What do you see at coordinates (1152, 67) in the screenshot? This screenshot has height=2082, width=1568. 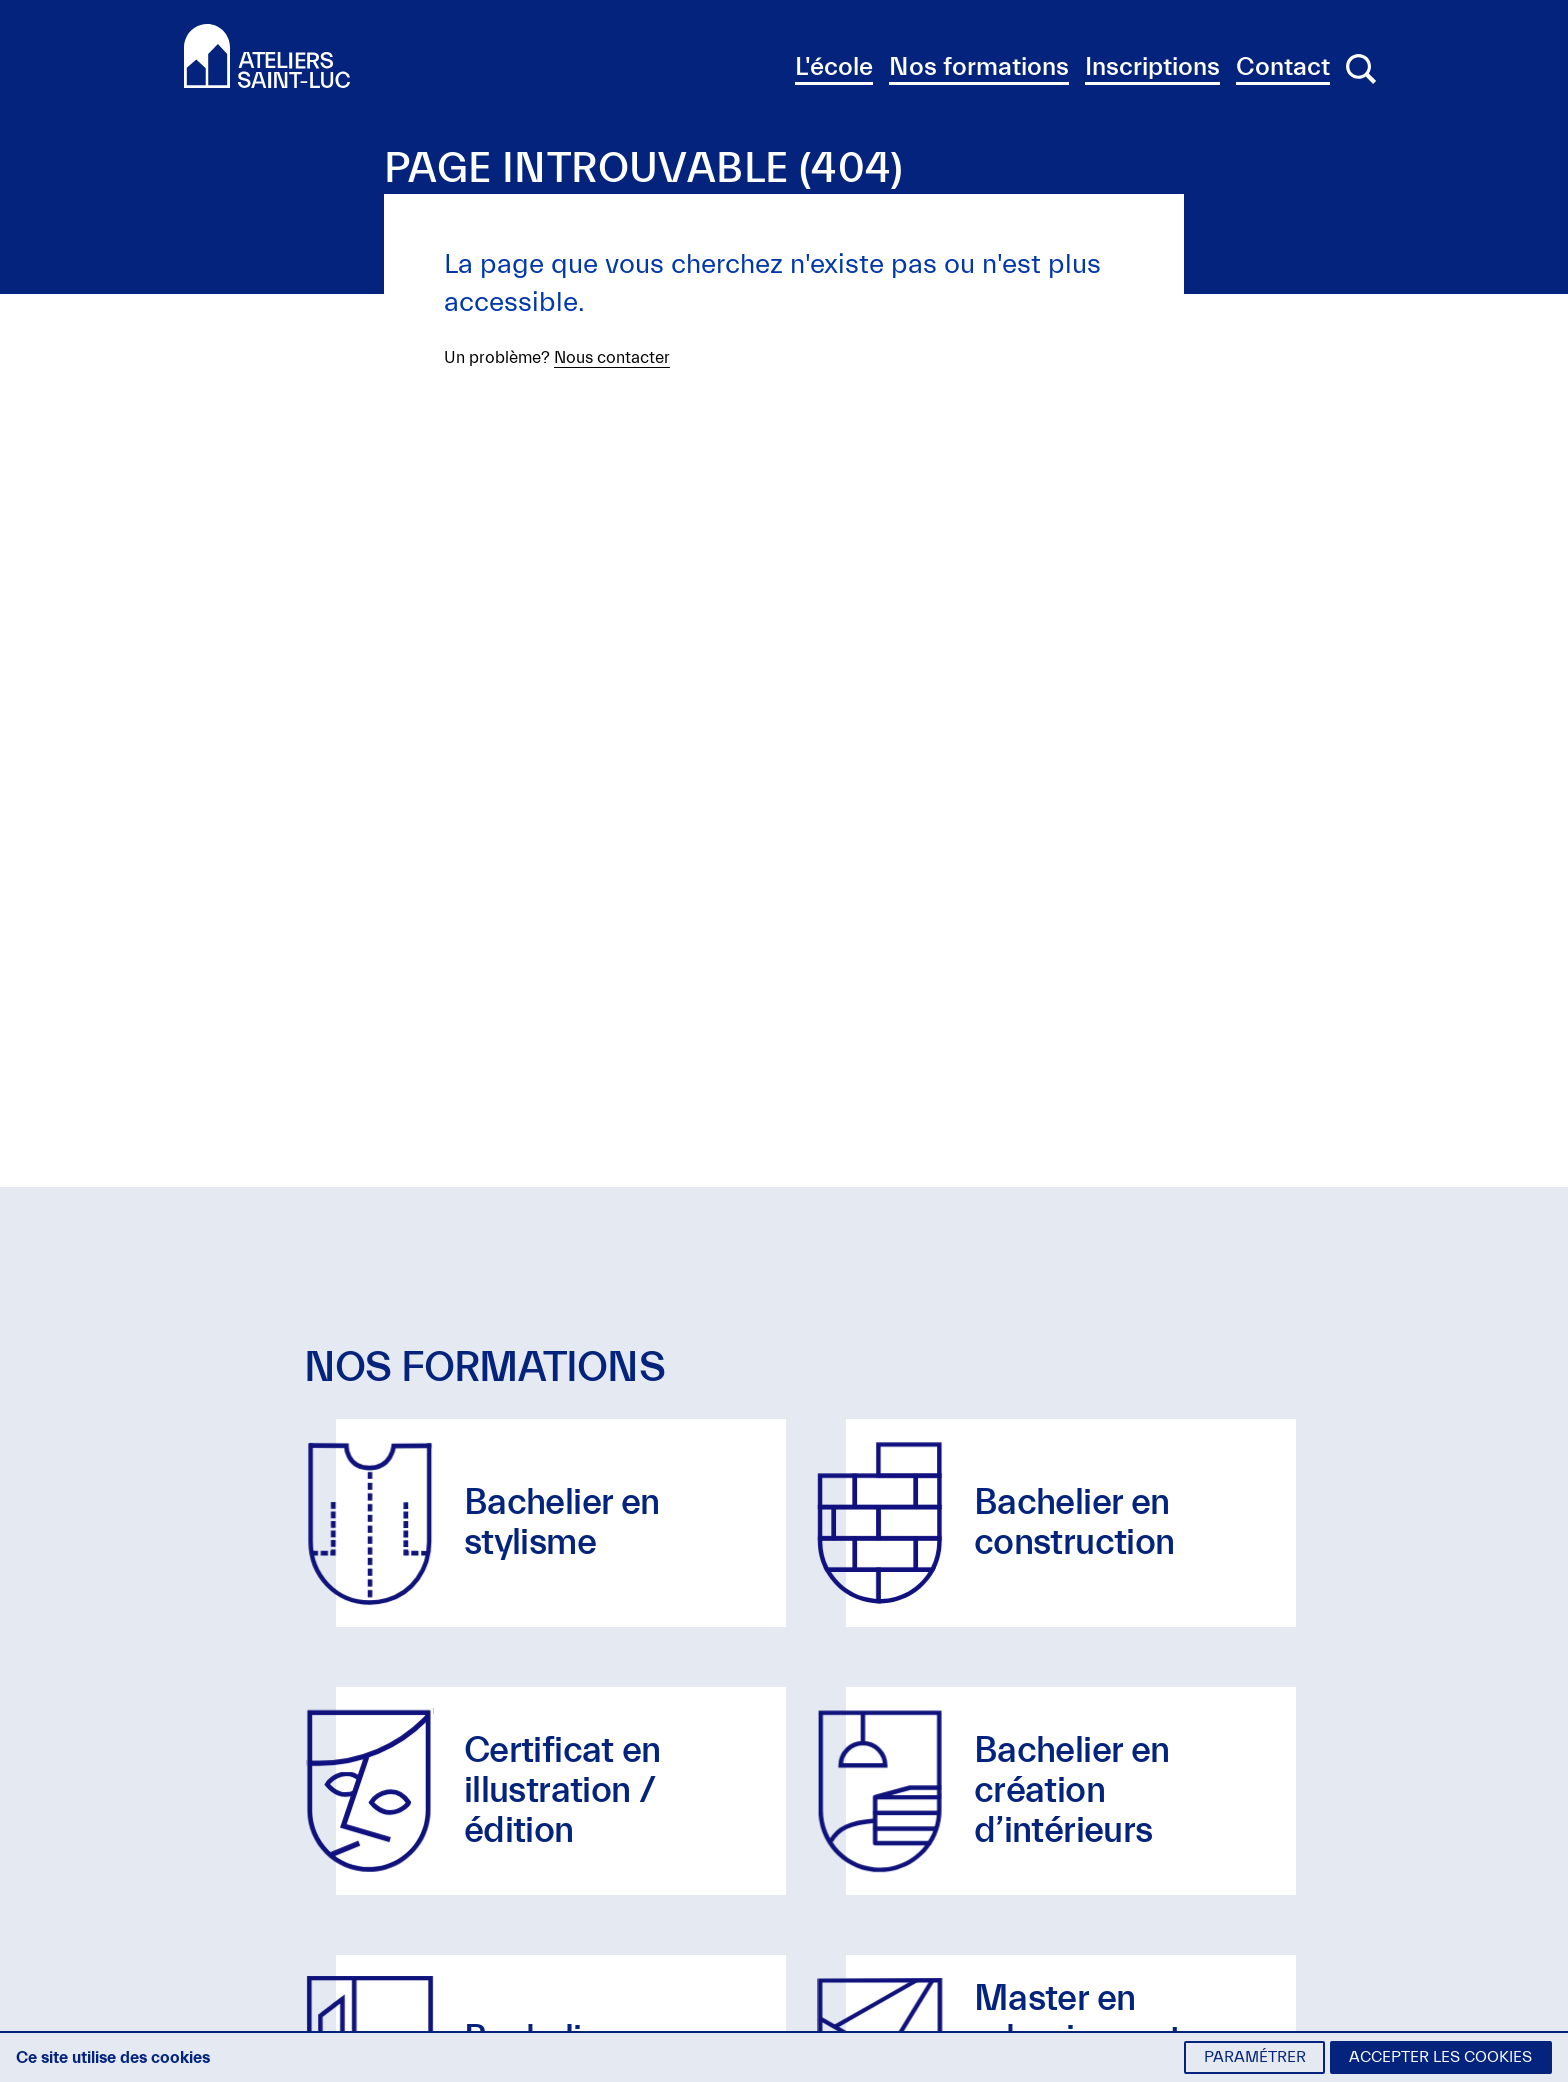 I see `Inscriptions` at bounding box center [1152, 67].